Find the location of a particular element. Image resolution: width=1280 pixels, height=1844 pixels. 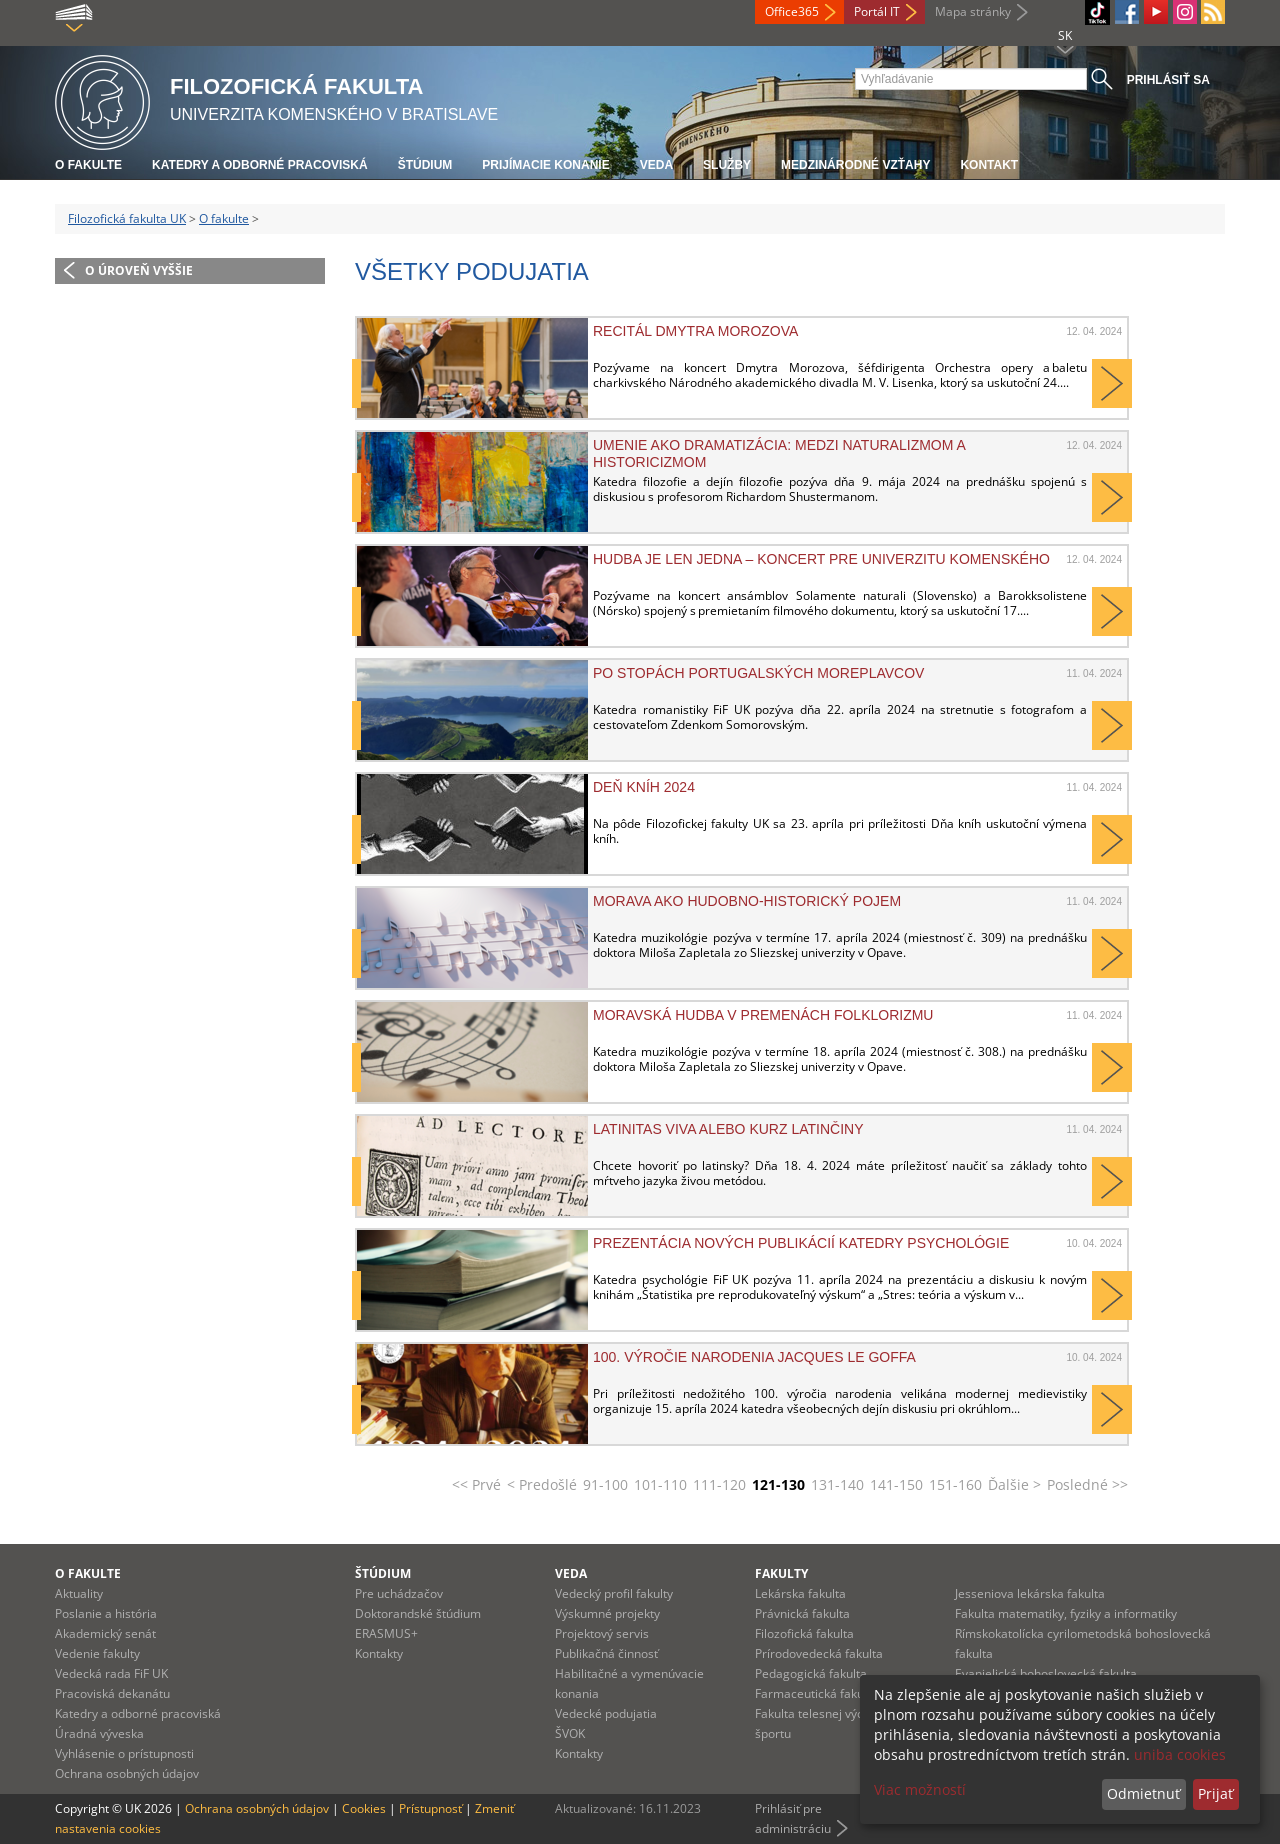

Vyhlásenie o prístupnosti is located at coordinates (124, 1753).